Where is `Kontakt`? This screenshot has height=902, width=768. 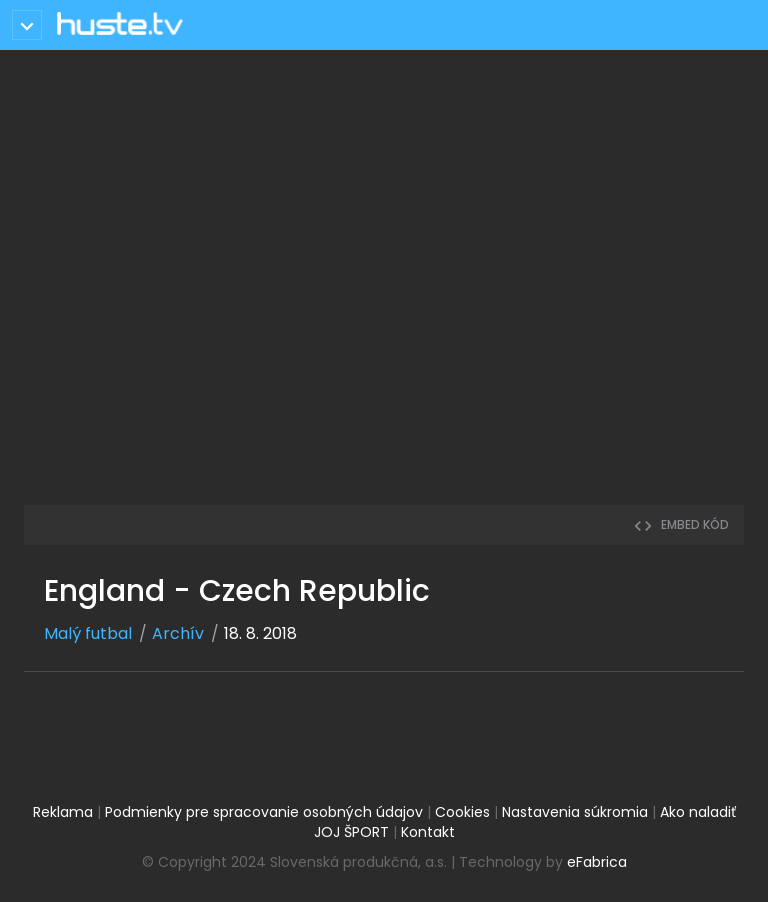 Kontakt is located at coordinates (428, 832).